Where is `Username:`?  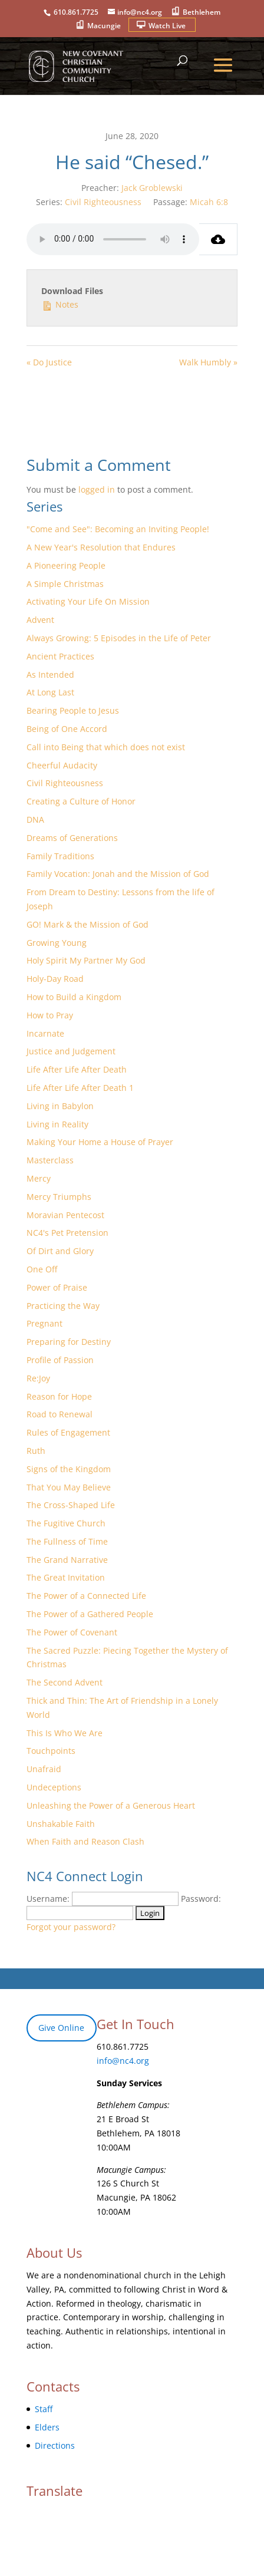
Username: is located at coordinates (48, 1898).